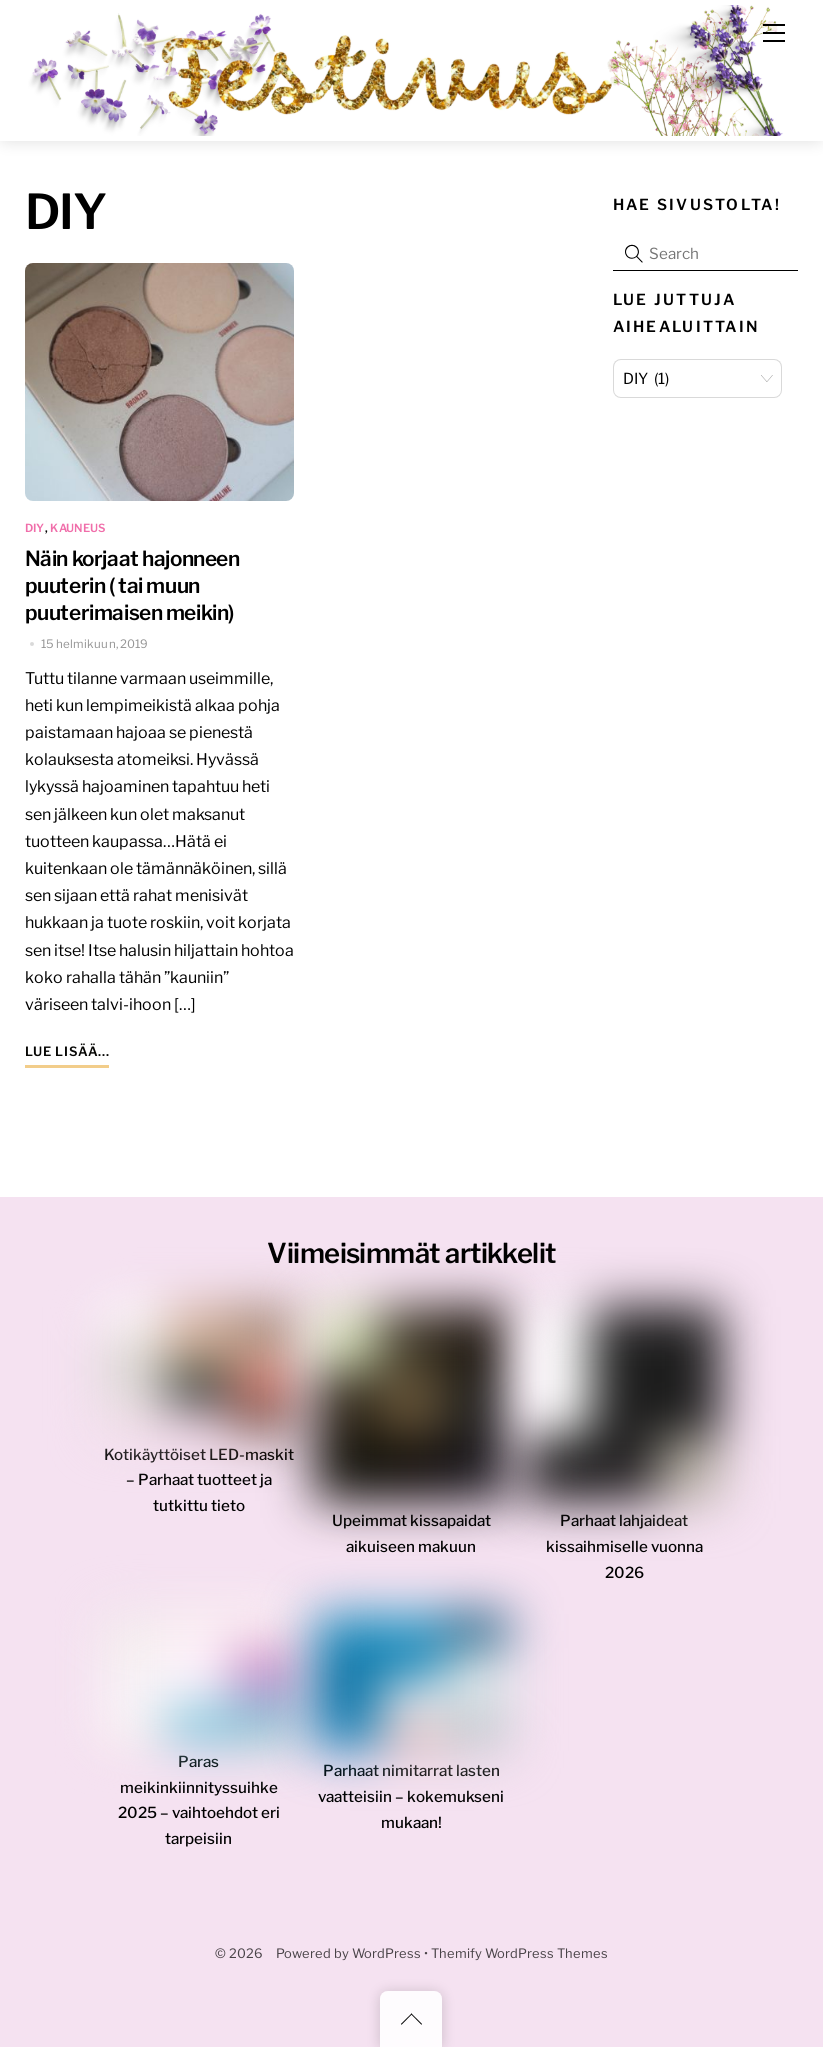  What do you see at coordinates (411, 1796) in the screenshot?
I see `Parhaat nimitarrat lasten vaatteisiin – kokemukseni mukaan!` at bounding box center [411, 1796].